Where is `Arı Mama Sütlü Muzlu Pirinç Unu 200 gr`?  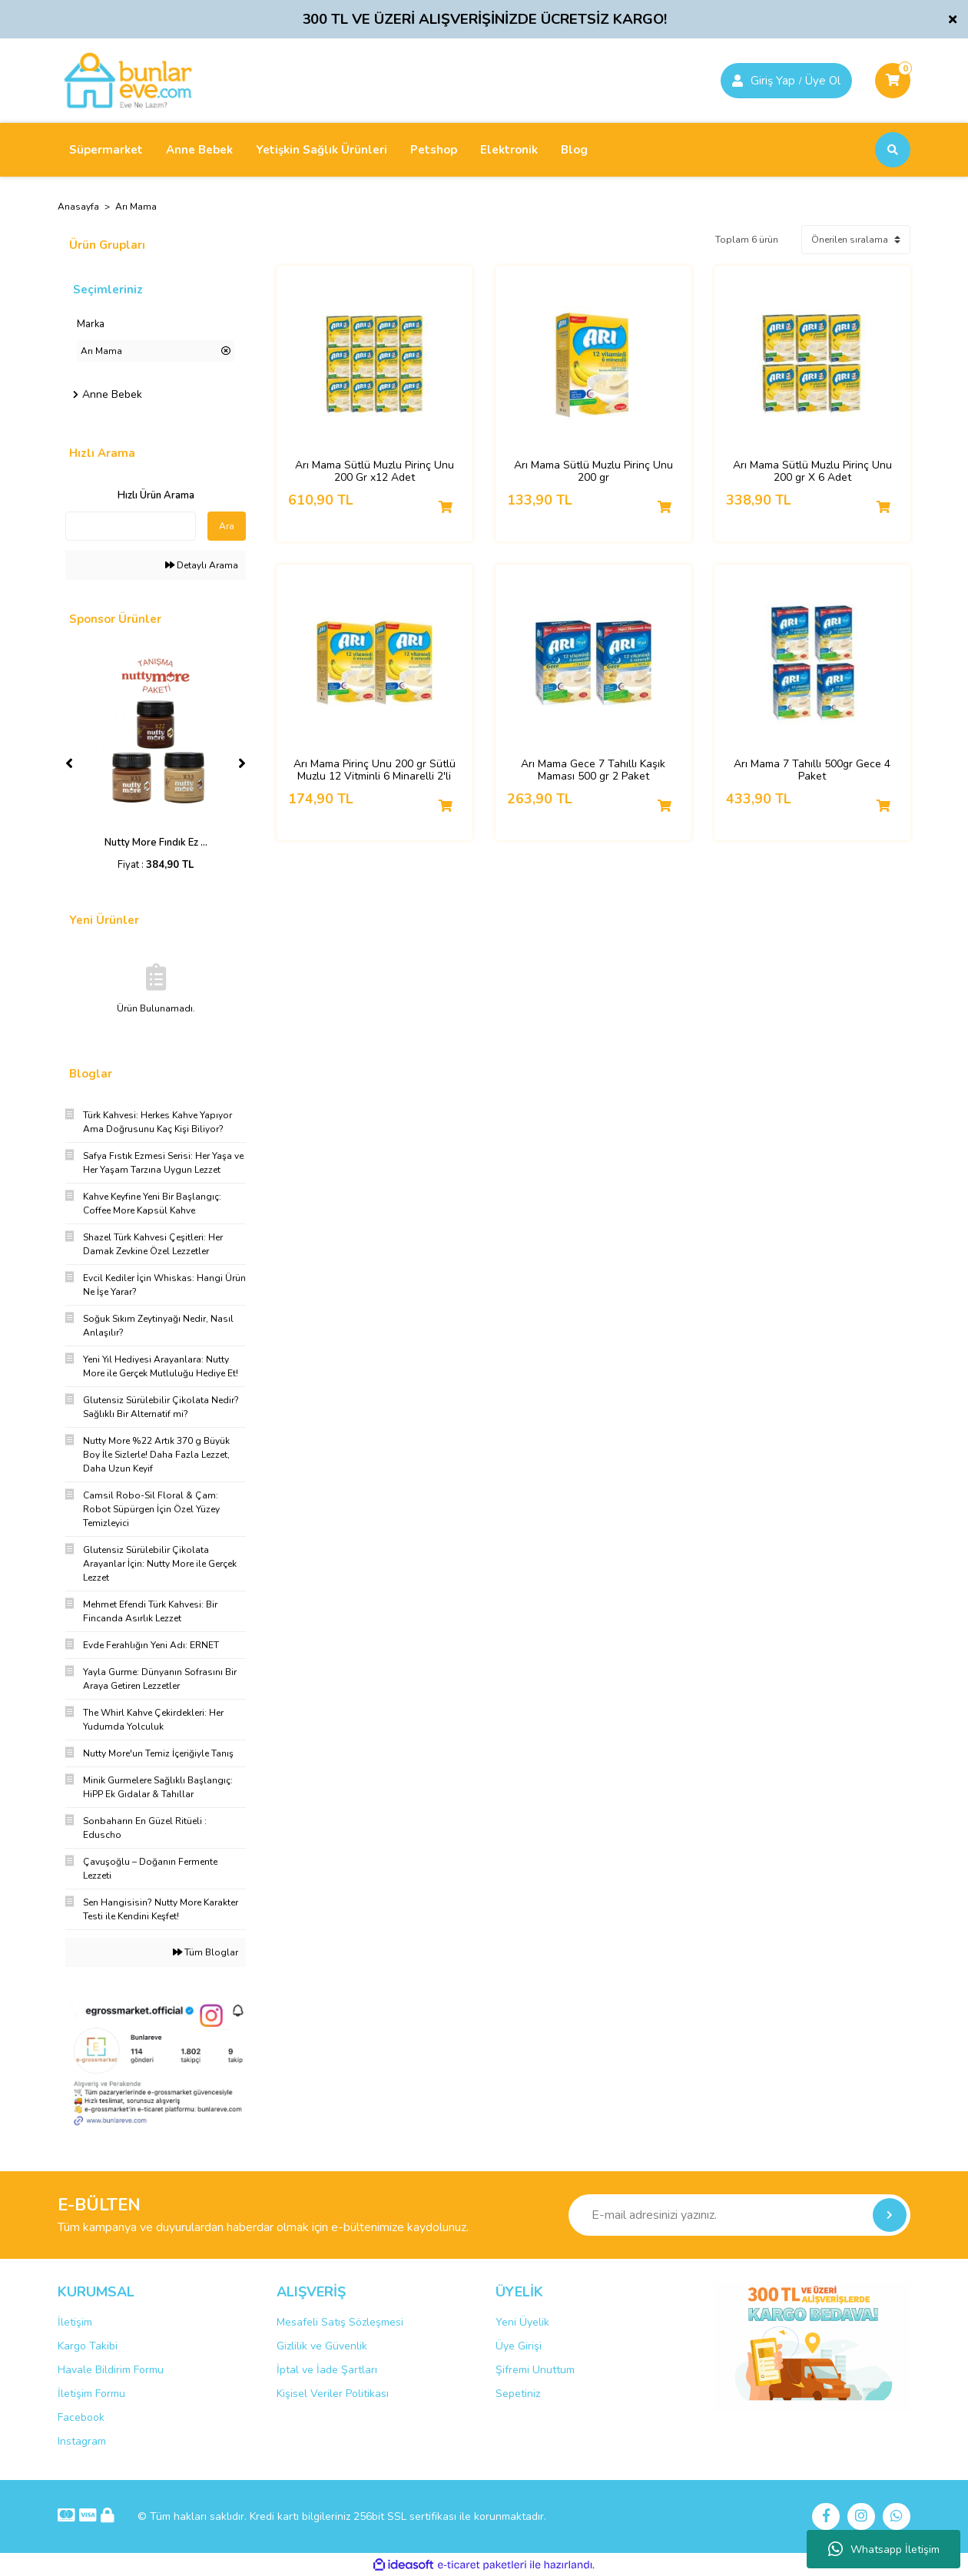 Arı Mama Sütlü Muzlu Pirinç Unu 200 gr is located at coordinates (593, 471).